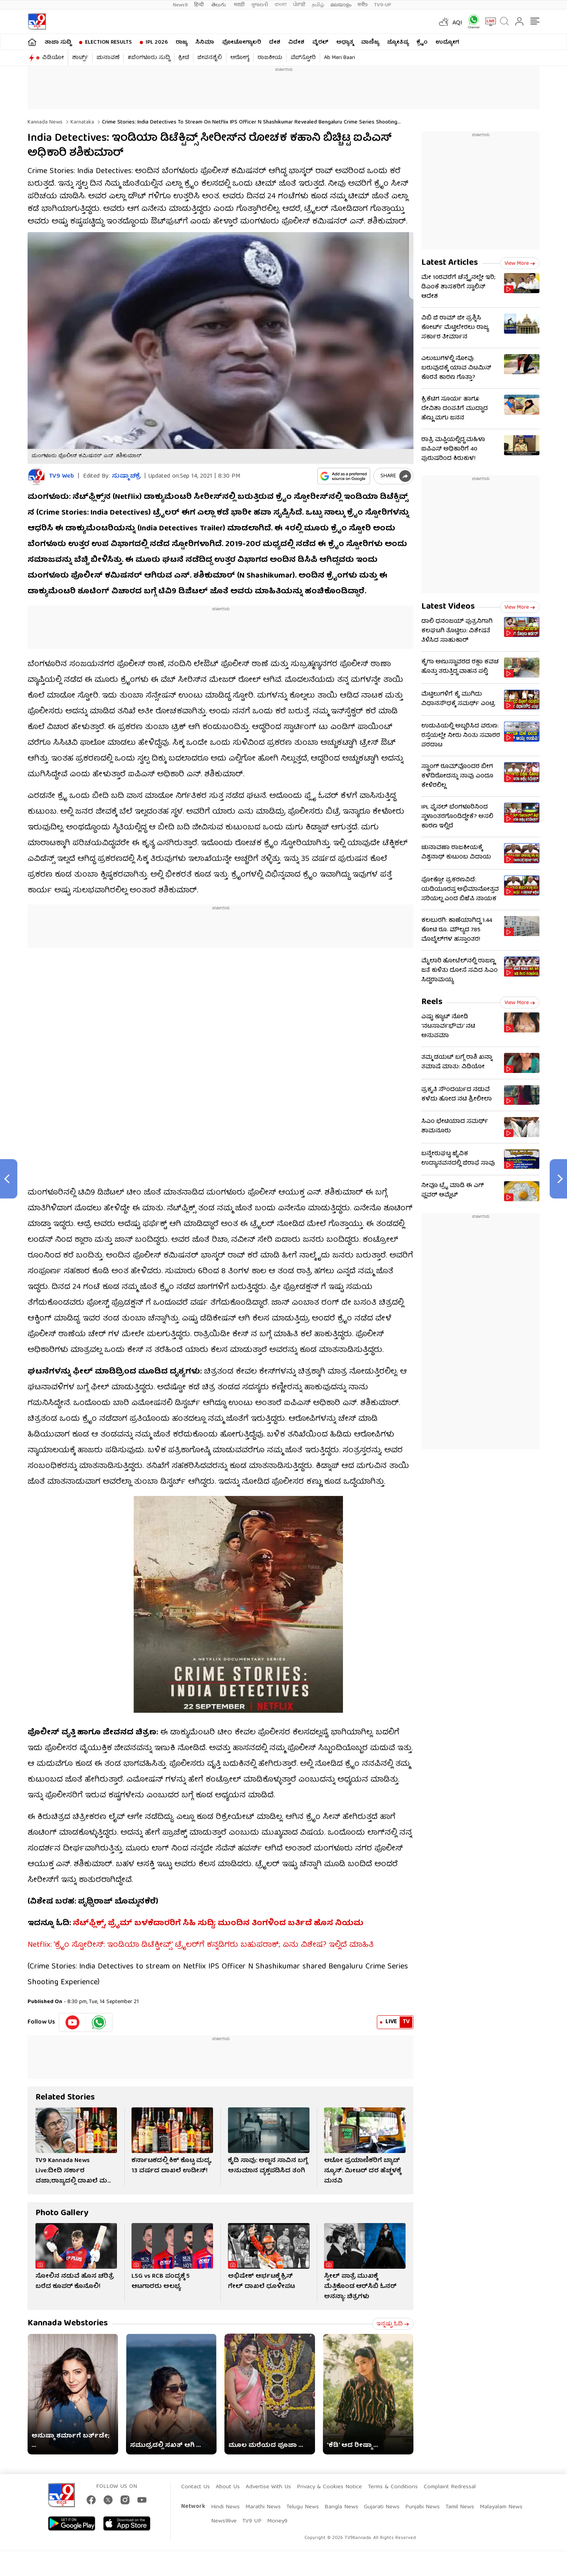 This screenshot has height=2576, width=567. What do you see at coordinates (149, 58) in the screenshot?
I see `#ಬೆಂಗಳೂರು ಸುದ್ದಿ` at bounding box center [149, 58].